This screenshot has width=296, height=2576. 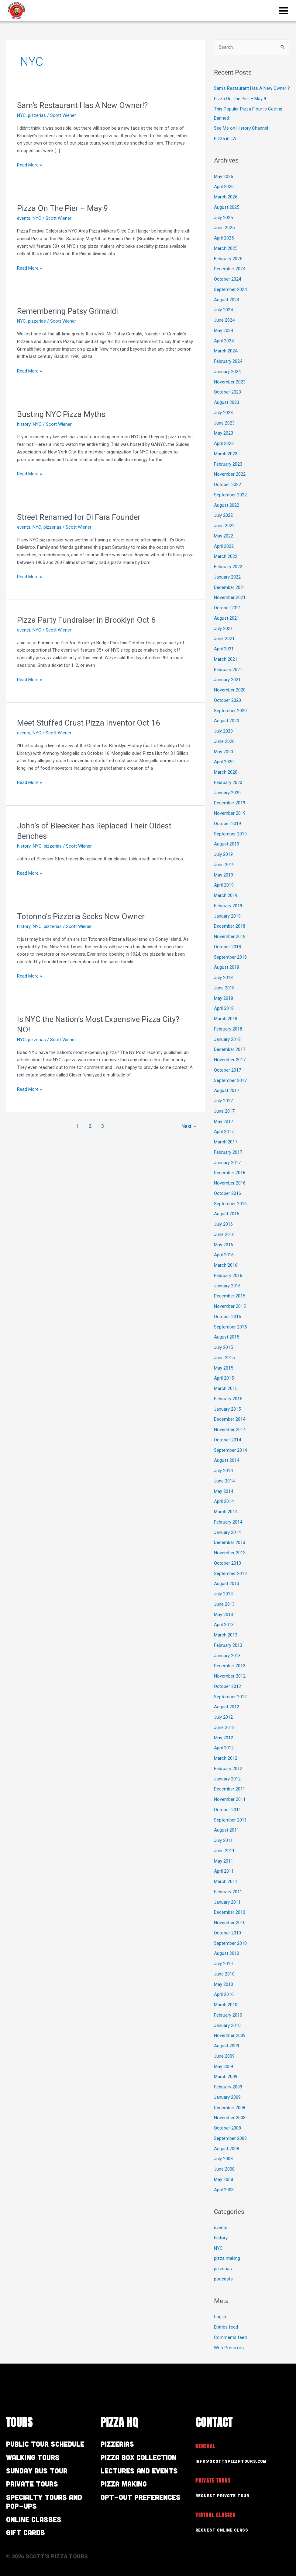 What do you see at coordinates (37, 115) in the screenshot?
I see `pizzerias` at bounding box center [37, 115].